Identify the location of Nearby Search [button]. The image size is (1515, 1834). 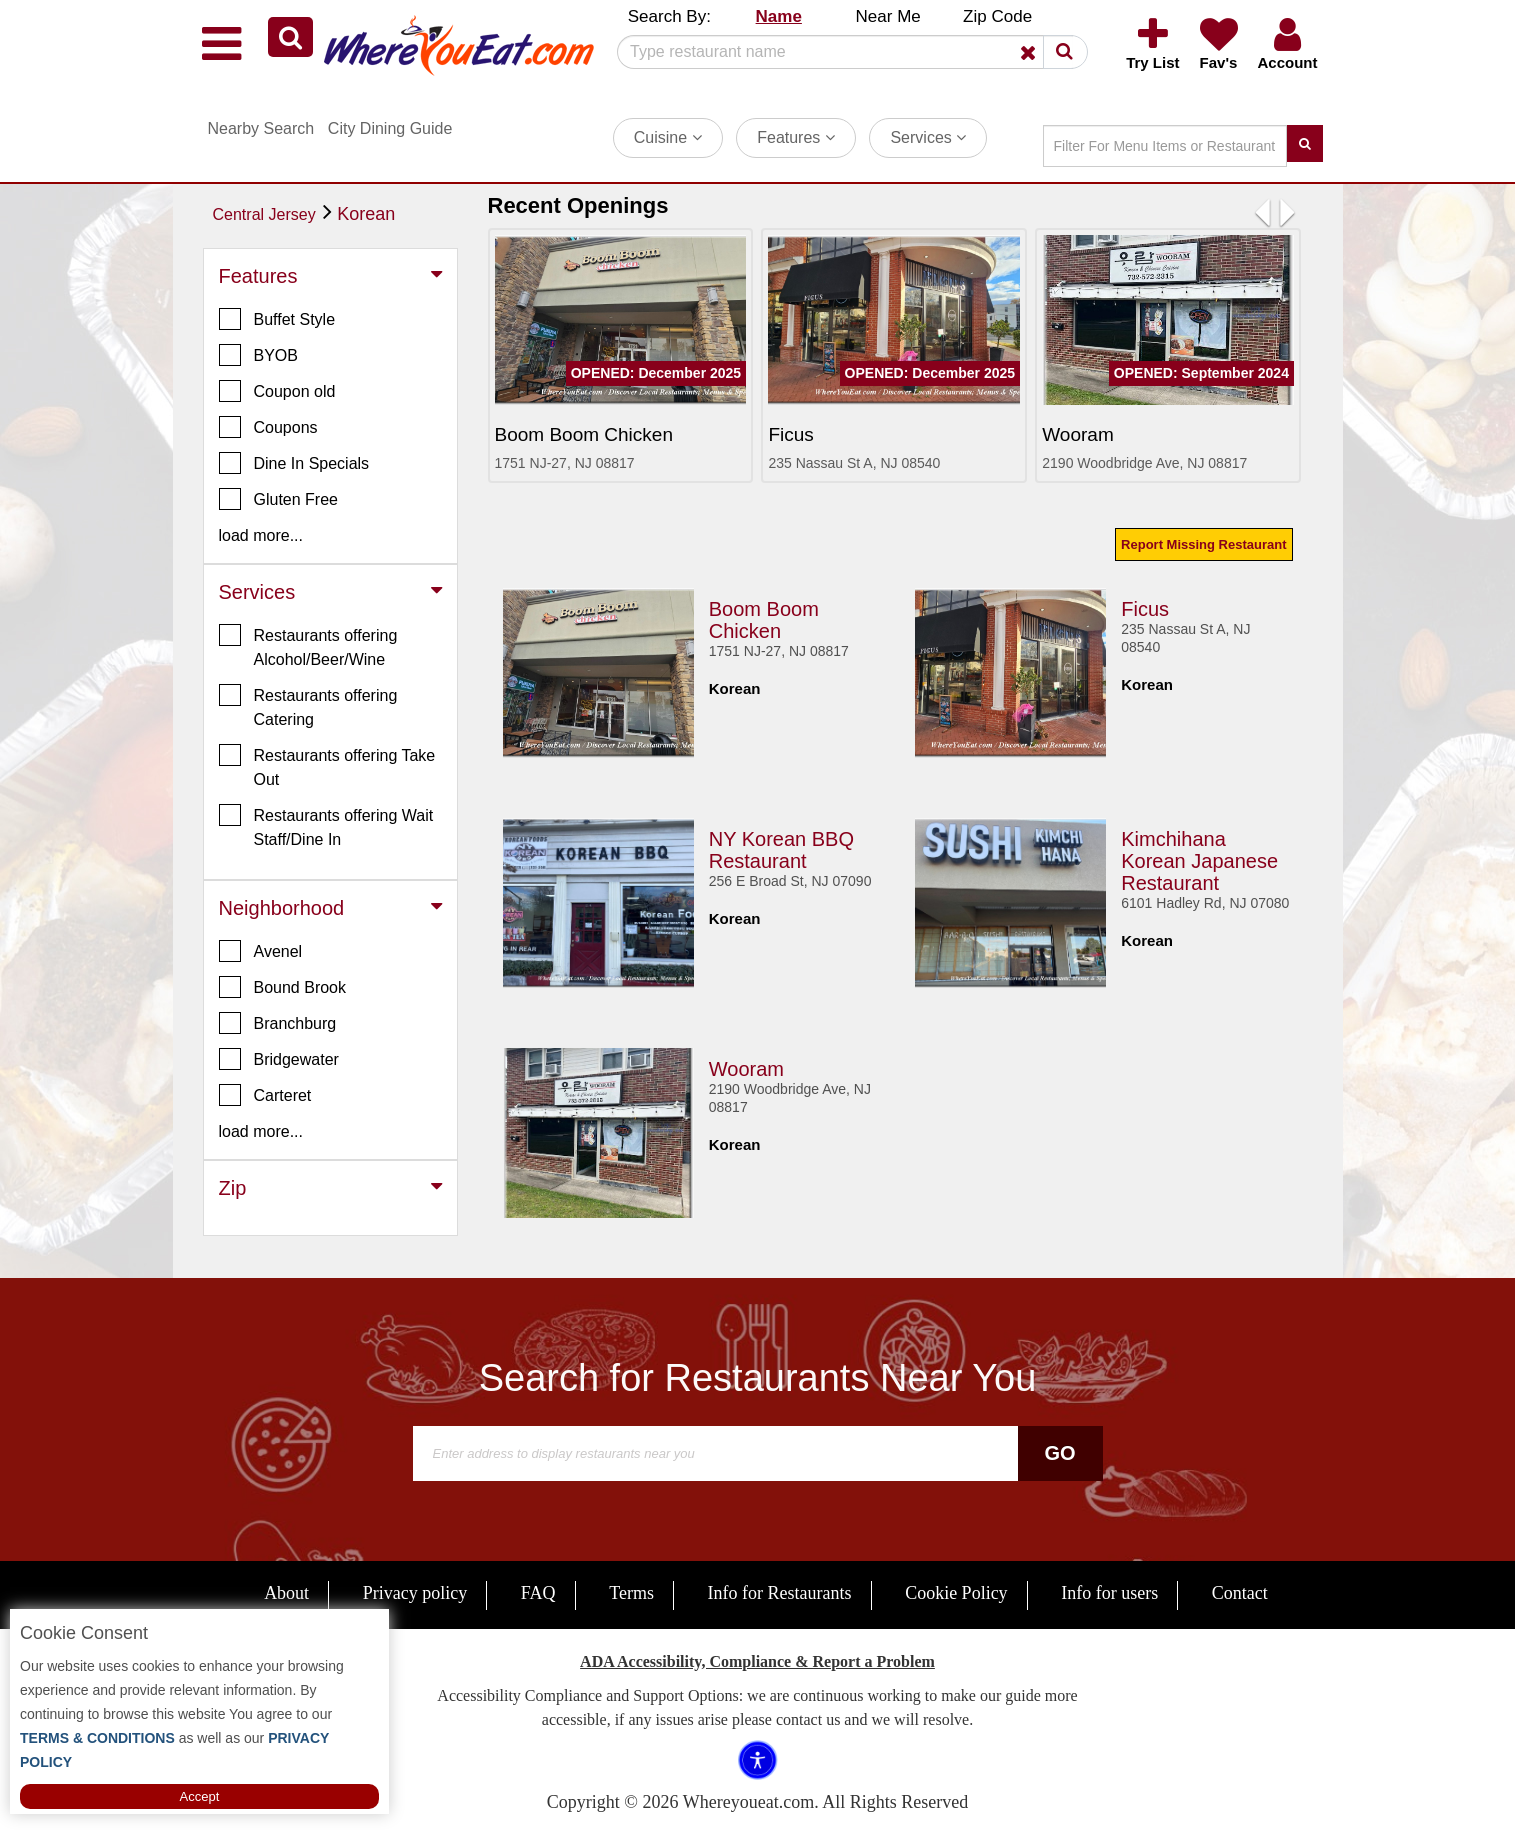
(261, 128).